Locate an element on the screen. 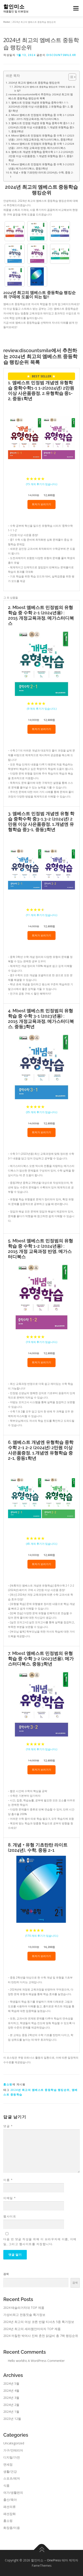 This screenshot has height=2576, width=83. 2024년 4월 is located at coordinates (11, 2390).